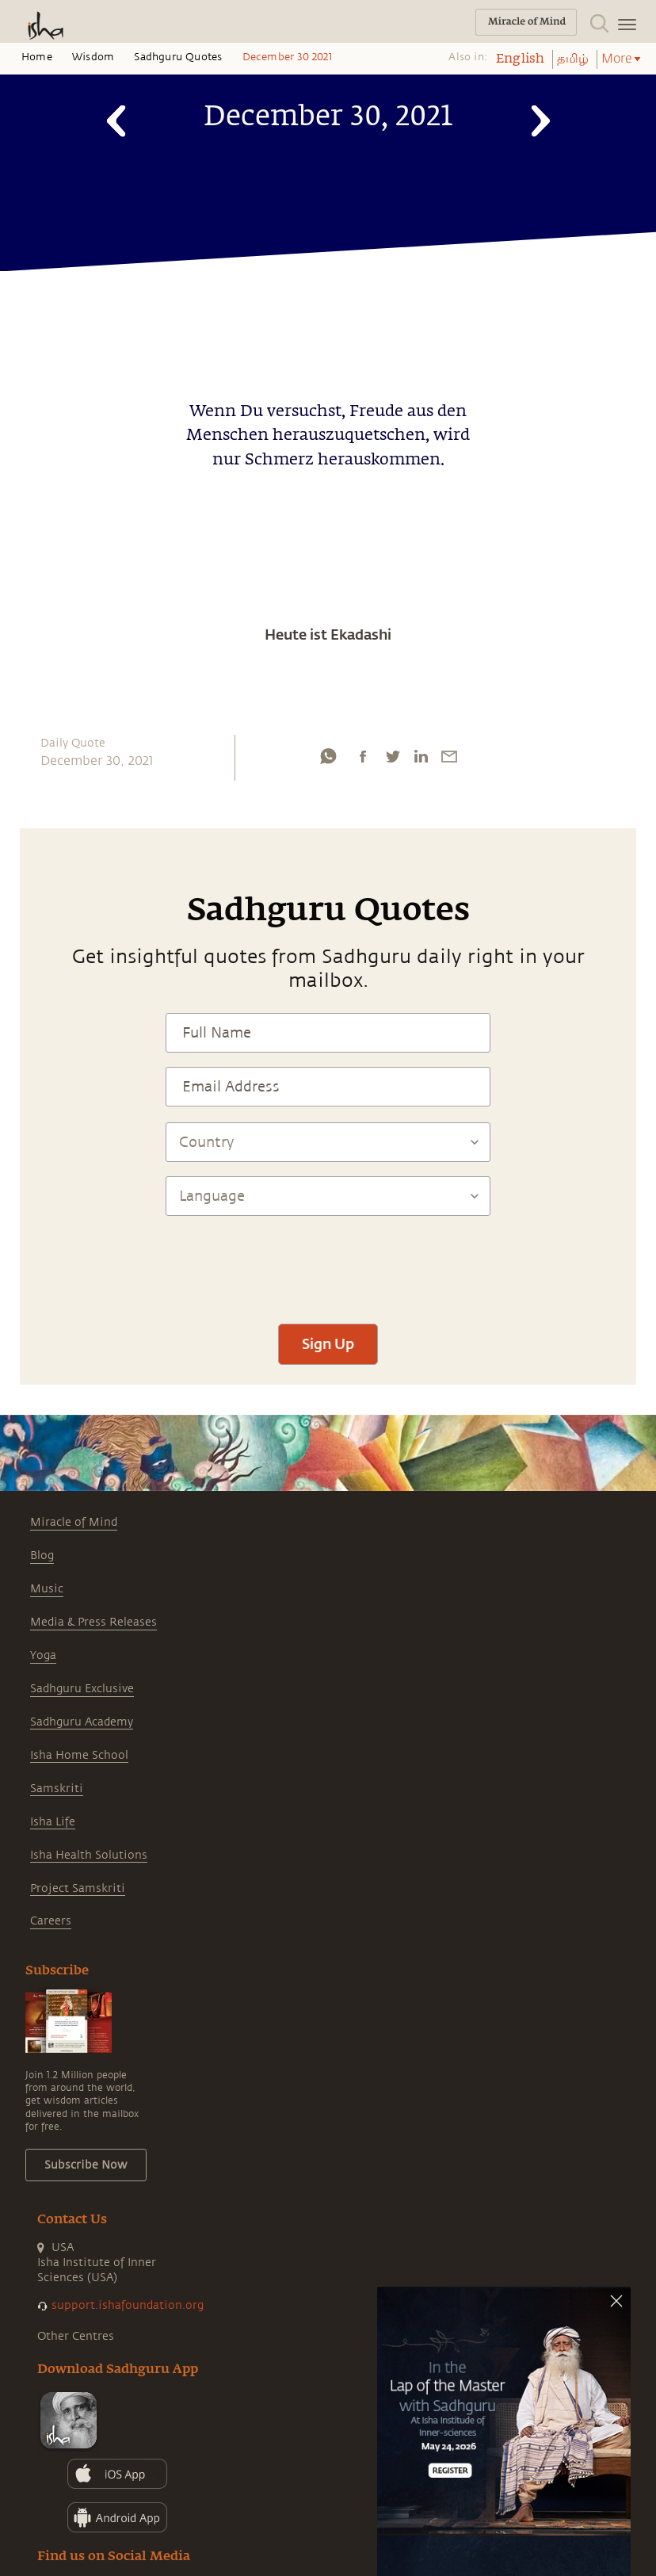 This screenshot has height=2576, width=656. What do you see at coordinates (449, 756) in the screenshot?
I see `[email]` at bounding box center [449, 756].